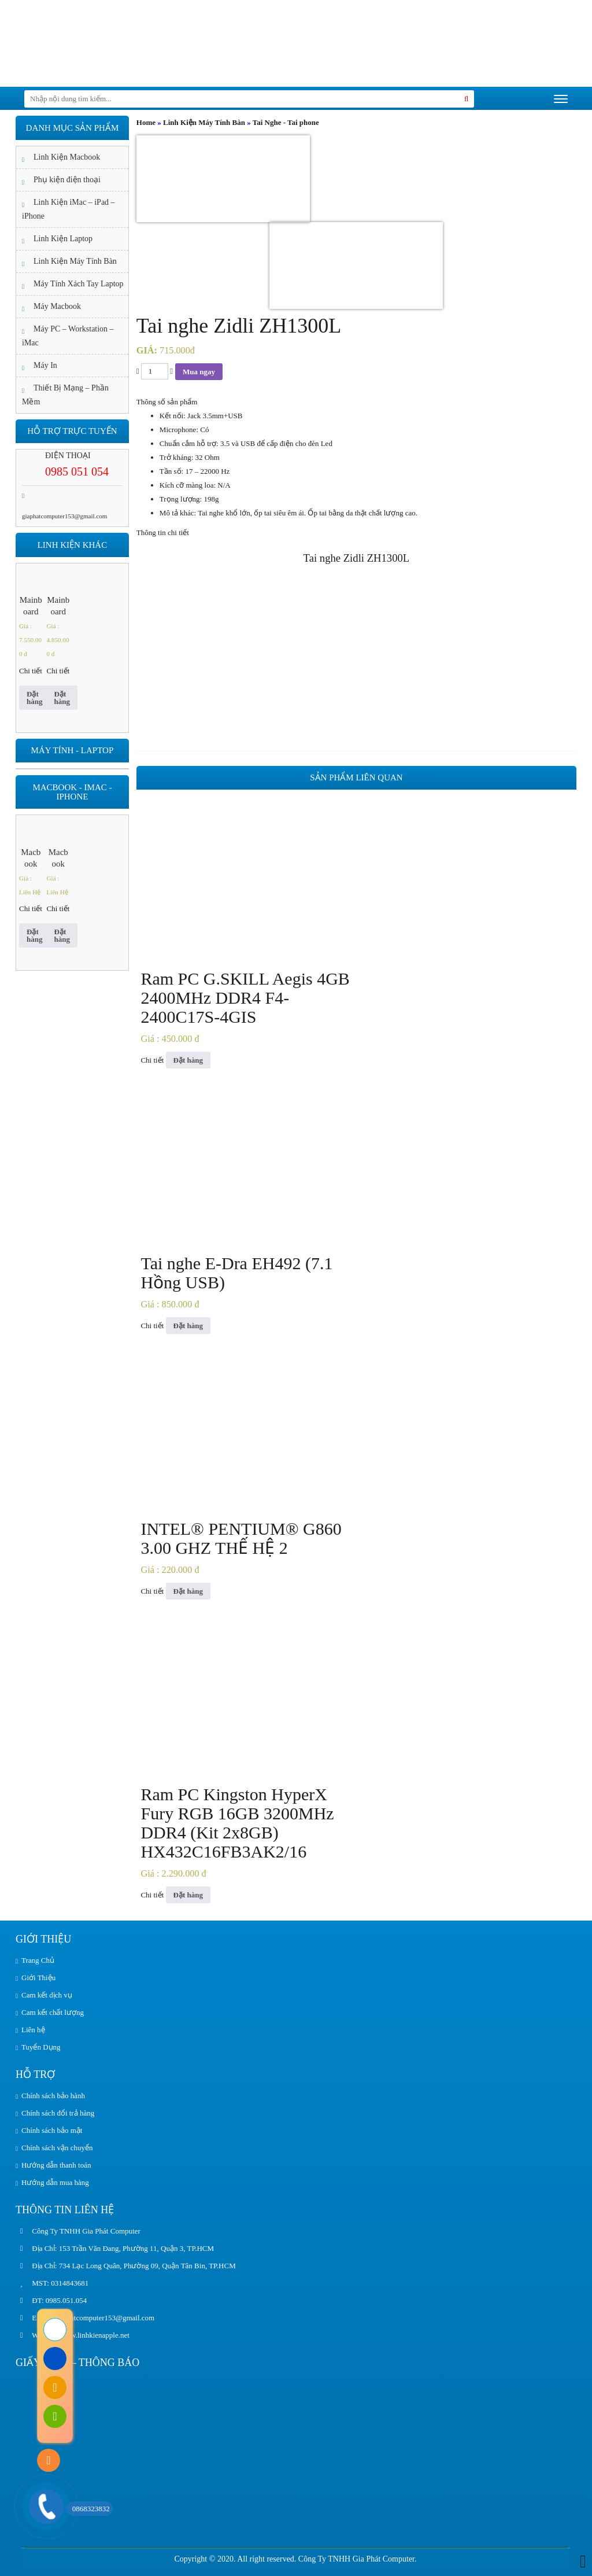 The width and height of the screenshot is (592, 2576). I want to click on Phụ kiện điện thoại, so click(67, 179).